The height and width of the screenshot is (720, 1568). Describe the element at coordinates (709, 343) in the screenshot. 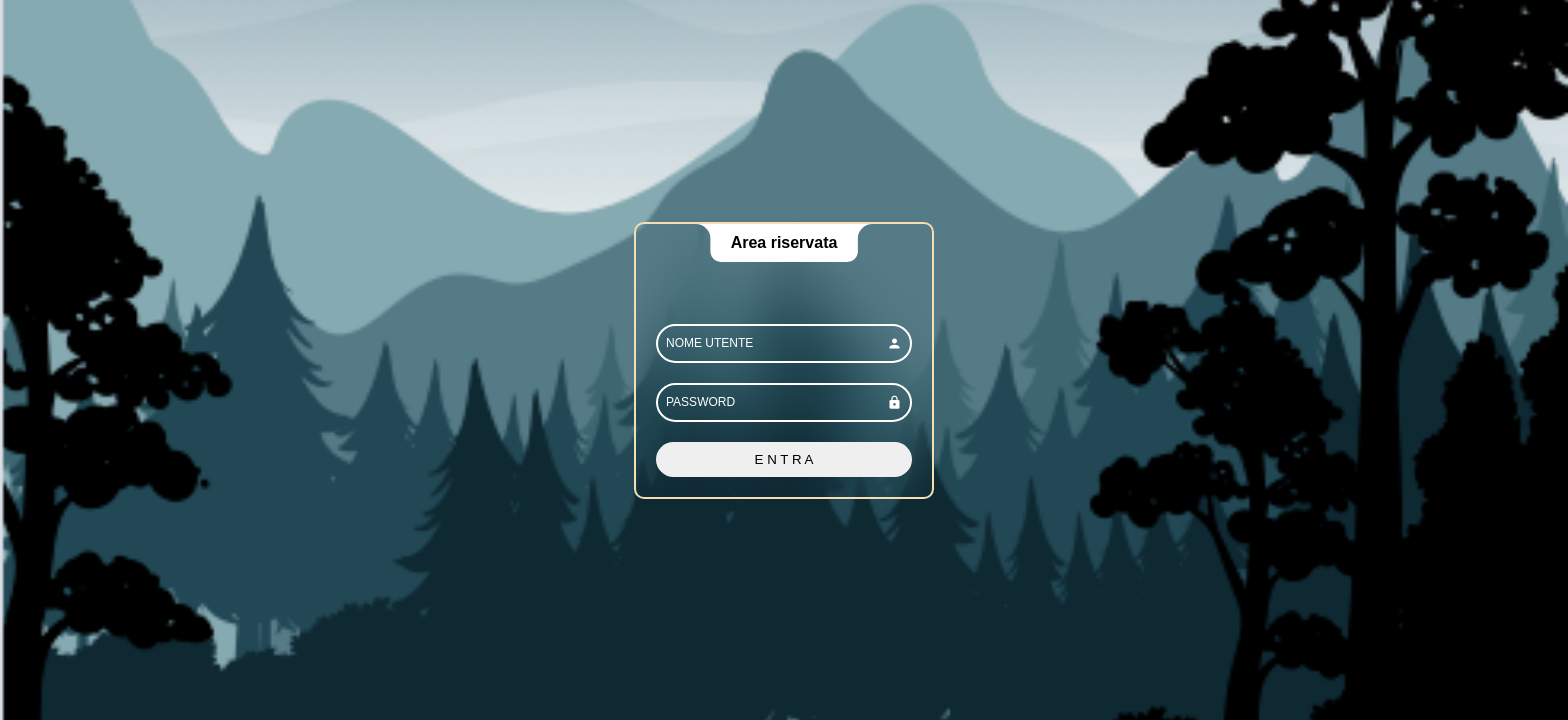

I see `NOME UTENTE` at that location.